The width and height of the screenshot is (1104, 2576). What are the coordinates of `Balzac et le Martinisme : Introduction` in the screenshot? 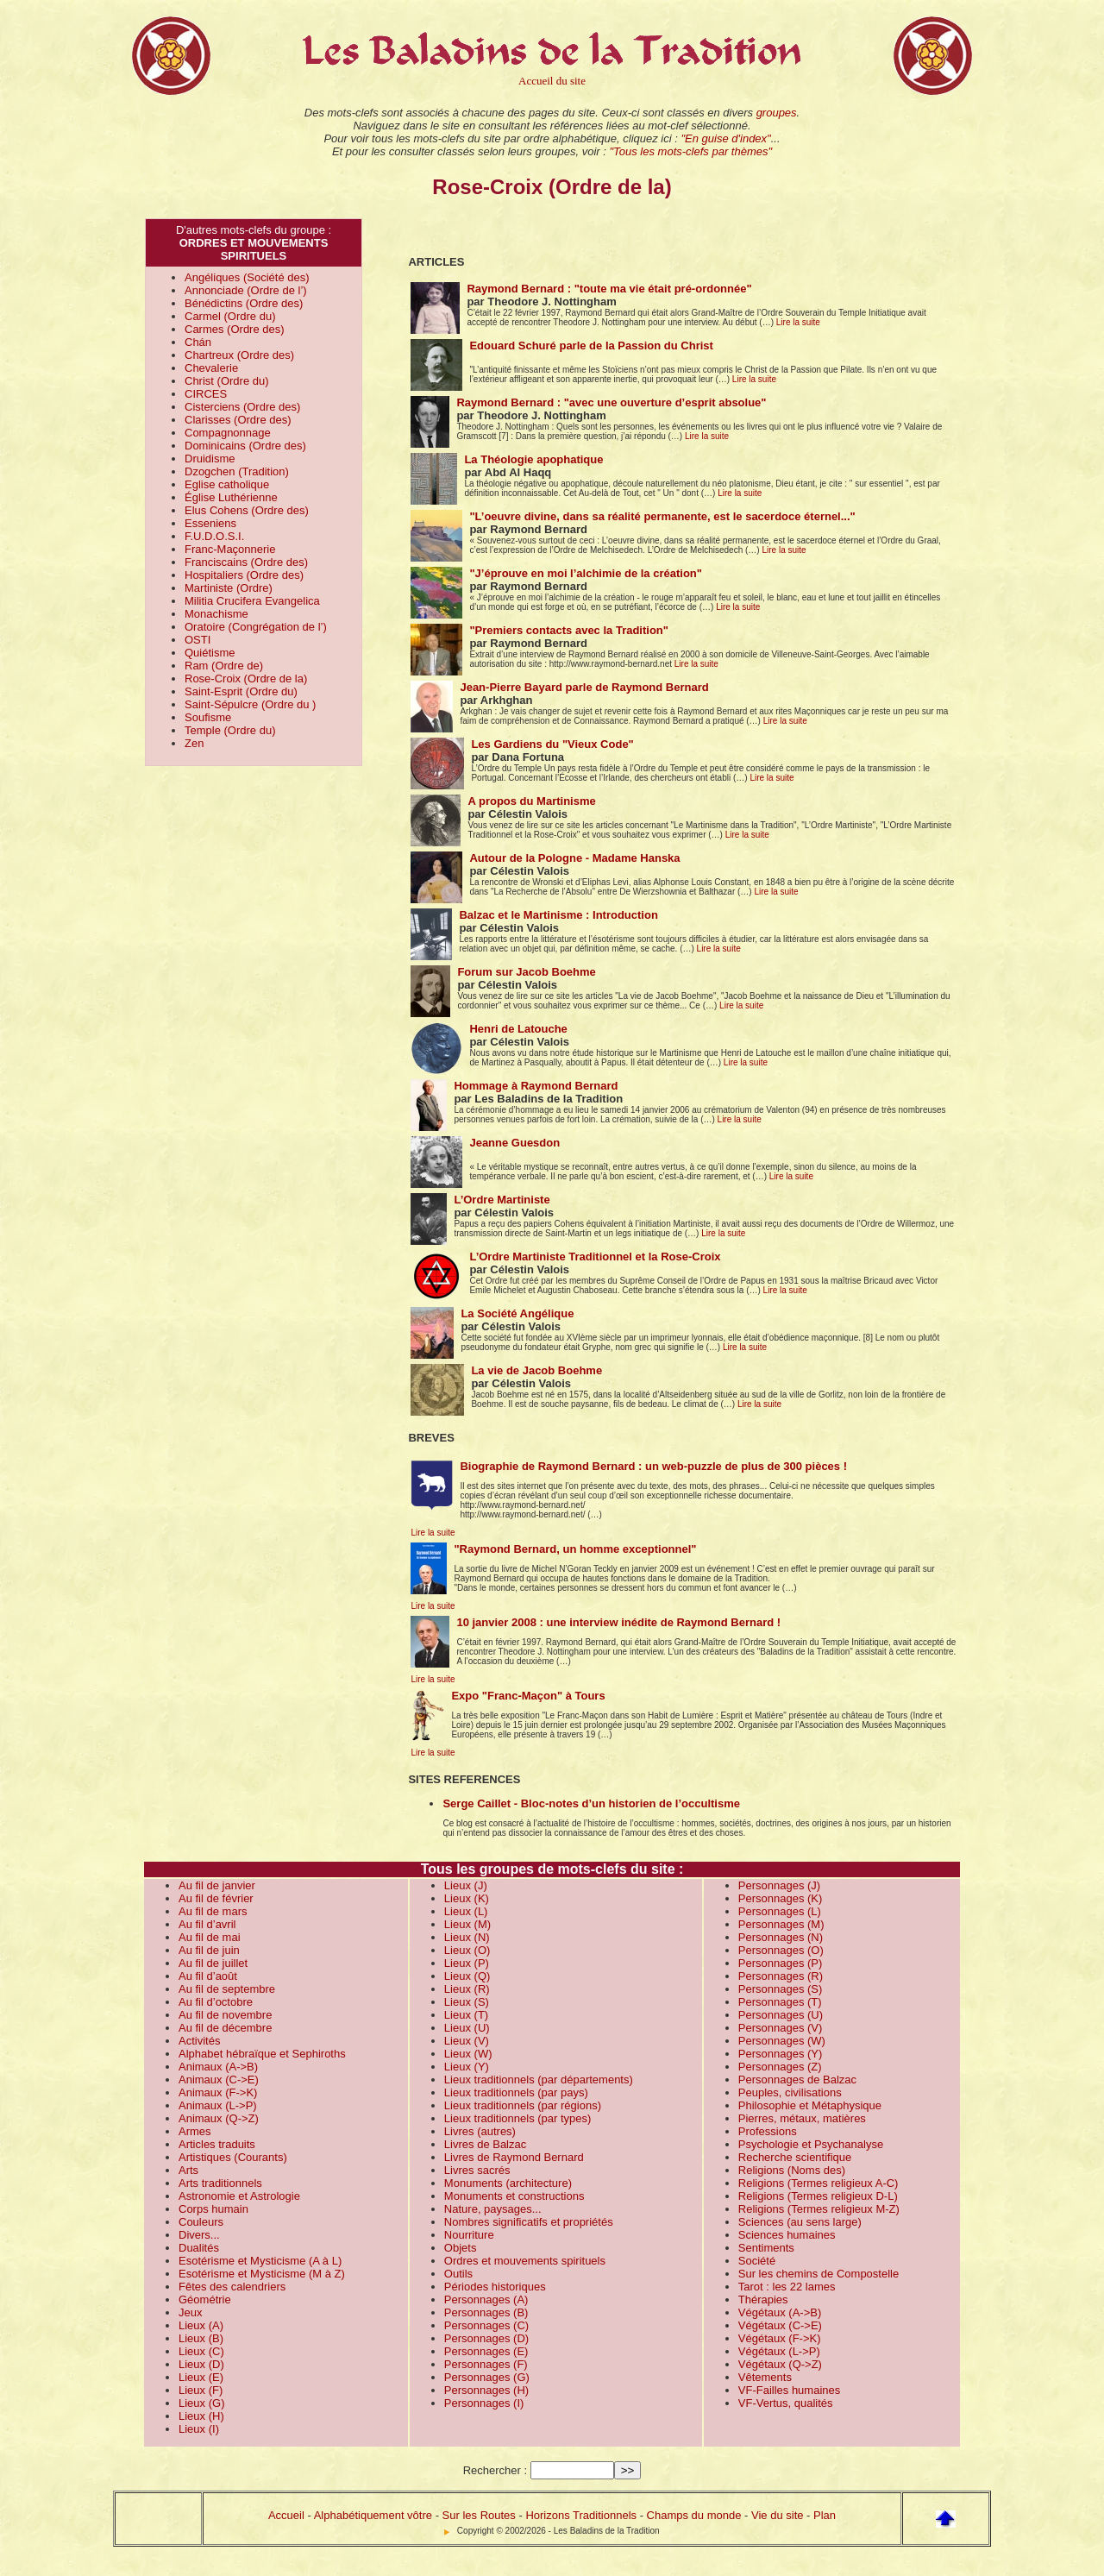 It's located at (558, 914).